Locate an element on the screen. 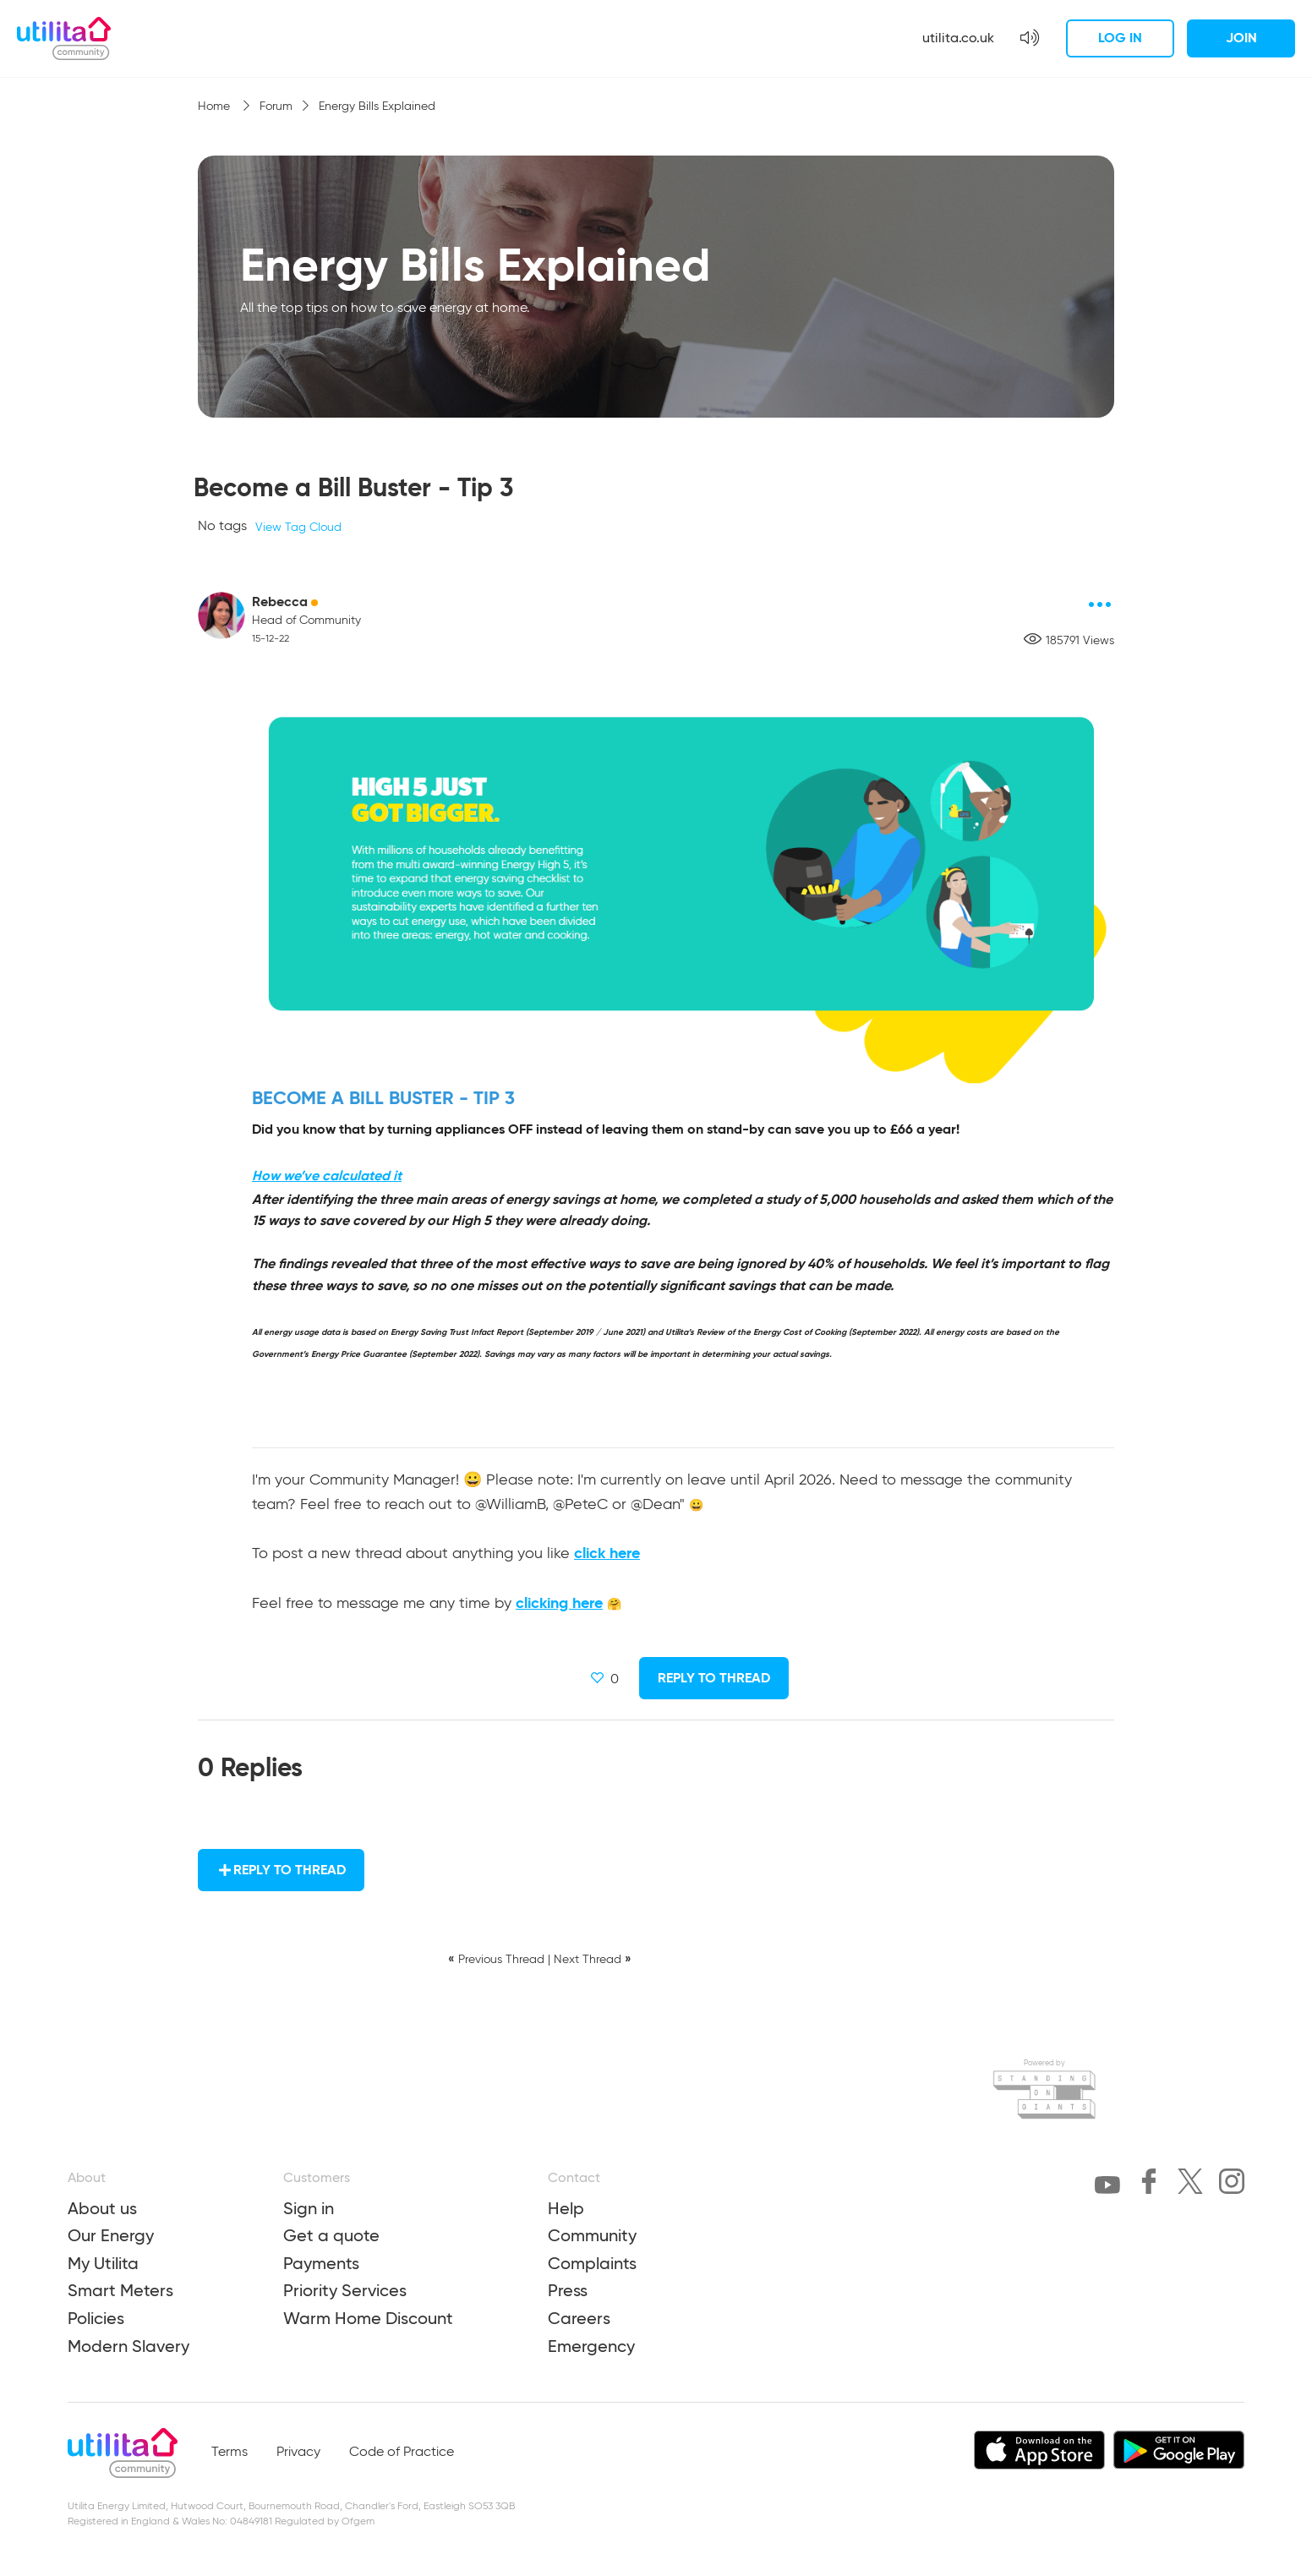 The image size is (1312, 2576). Previous Thread is located at coordinates (501, 1960).